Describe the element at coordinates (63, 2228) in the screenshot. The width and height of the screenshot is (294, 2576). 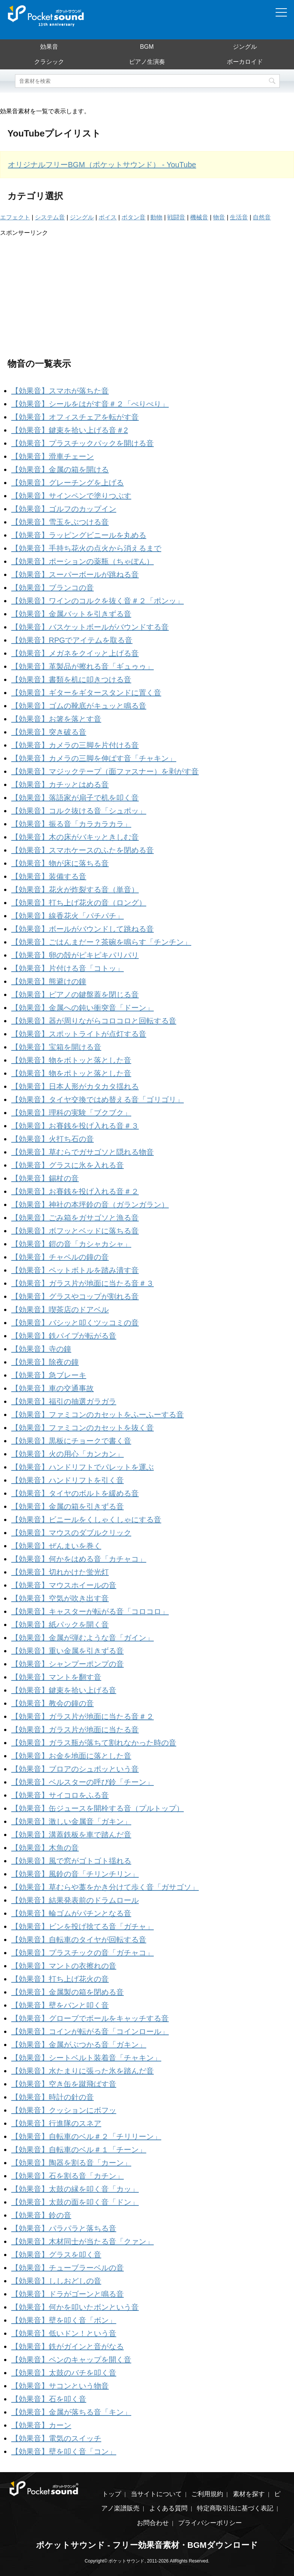
I see `【効果音】パラパラと落ちる音` at that location.